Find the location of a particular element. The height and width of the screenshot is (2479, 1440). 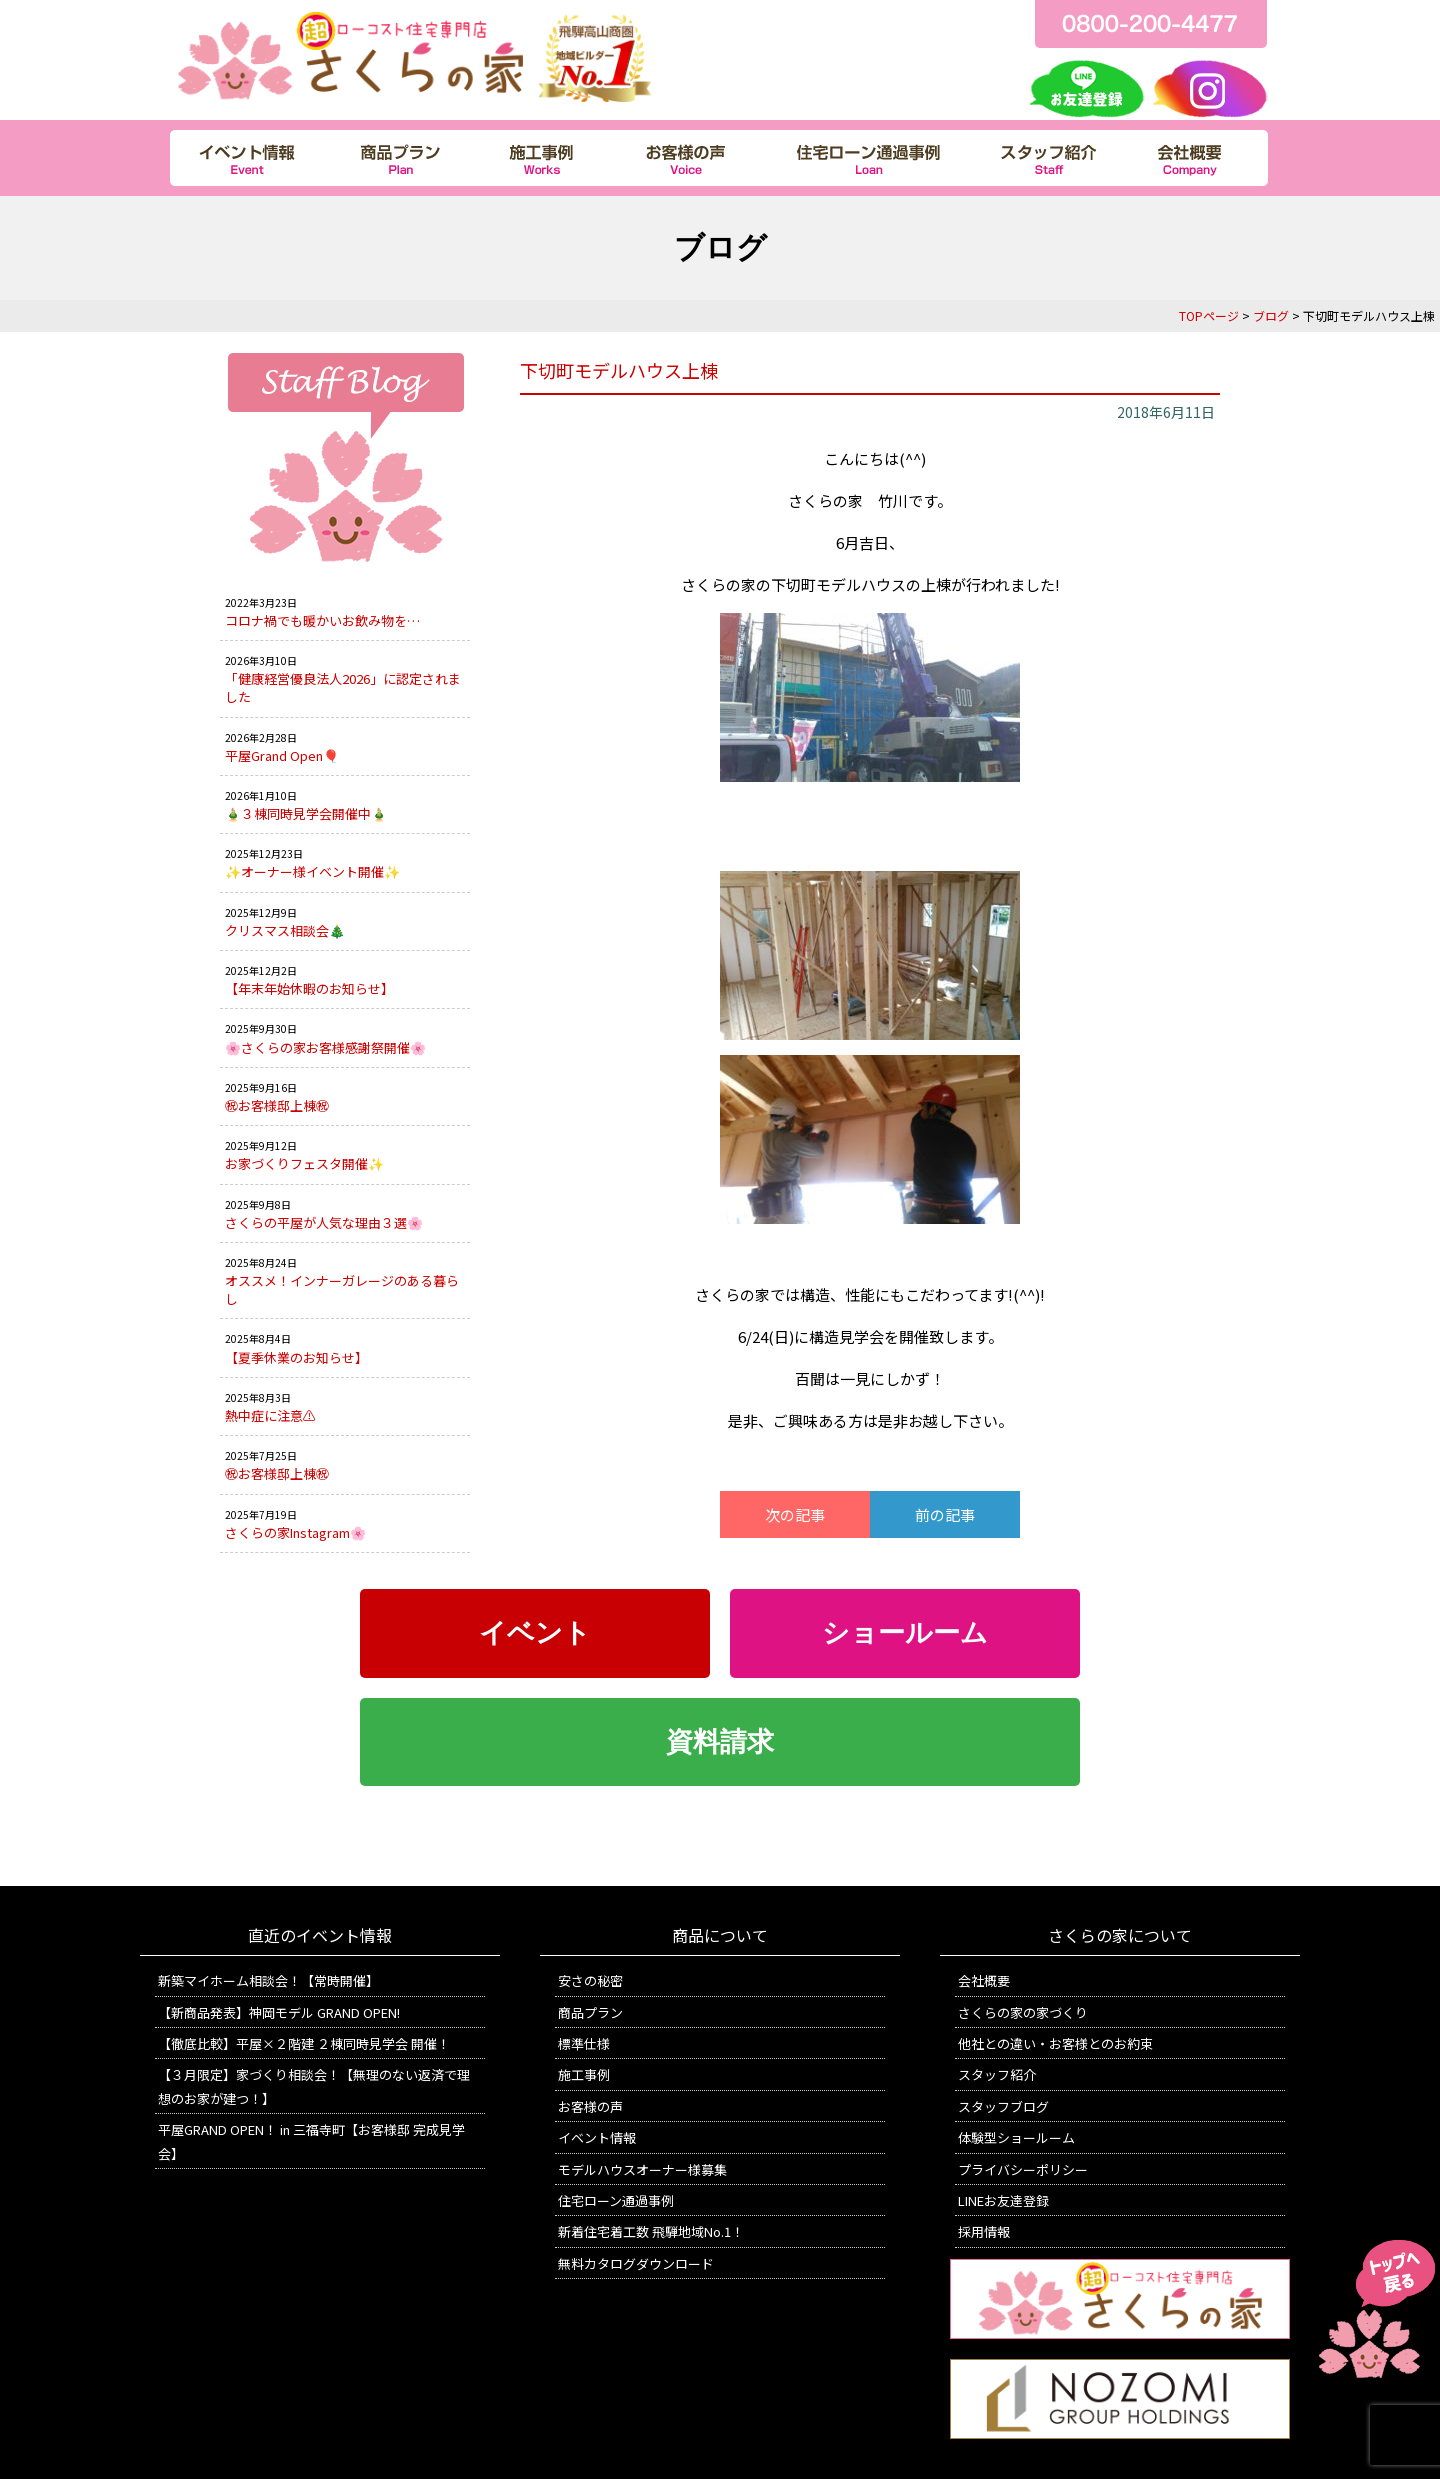

標準仕様 is located at coordinates (584, 2043).